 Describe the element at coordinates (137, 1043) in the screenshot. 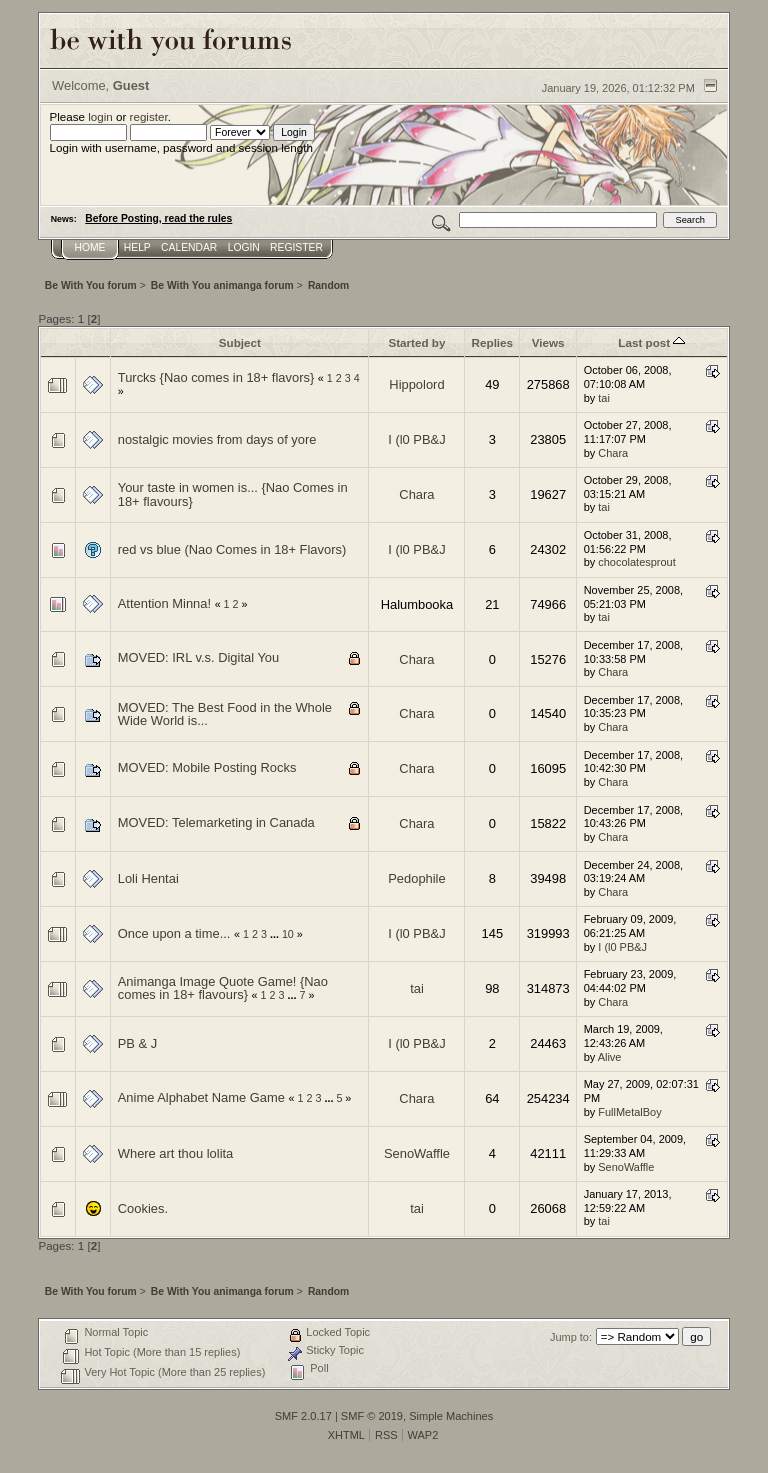

I see `PB & J` at that location.